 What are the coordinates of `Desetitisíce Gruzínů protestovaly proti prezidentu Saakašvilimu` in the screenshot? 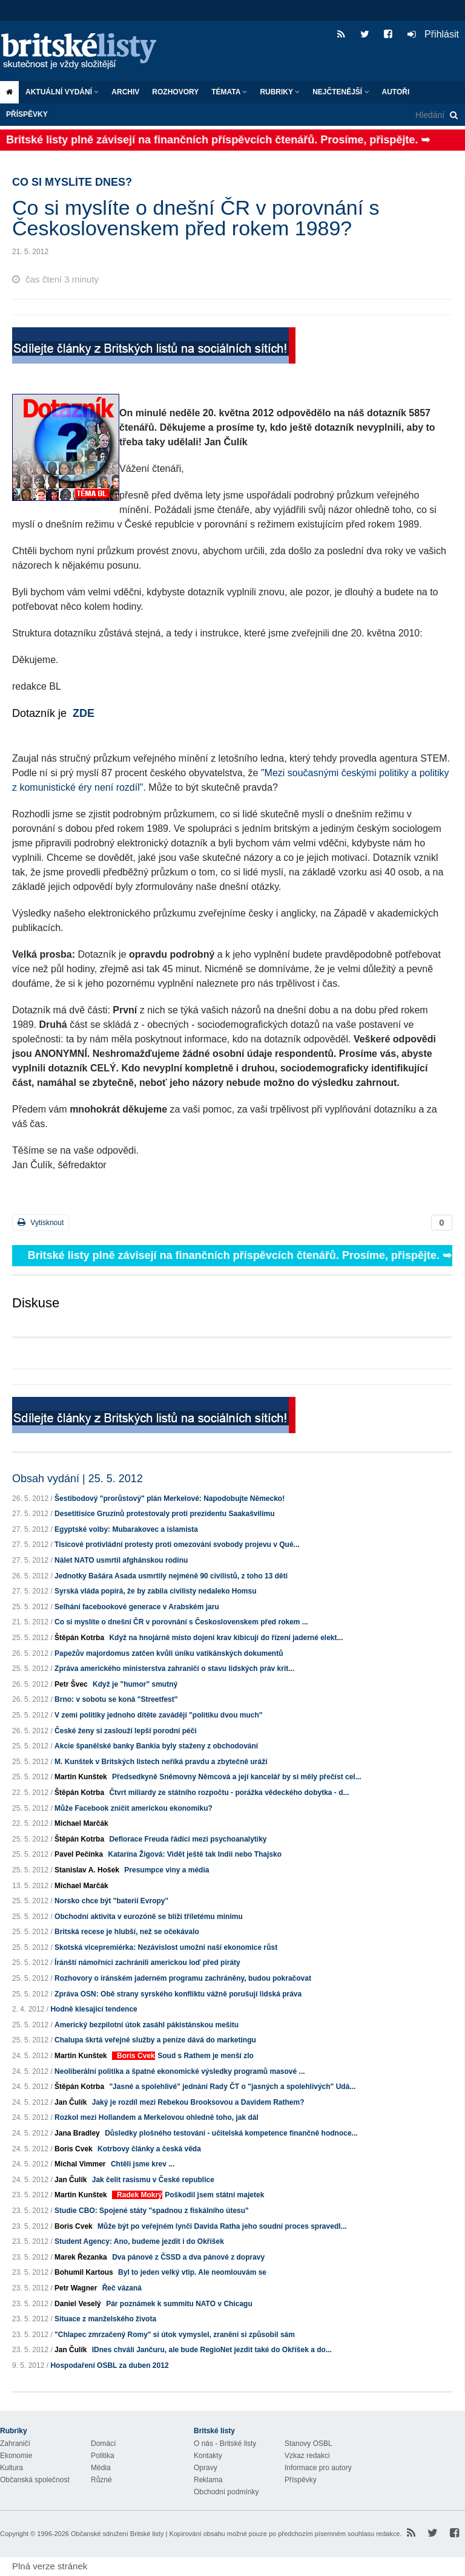 It's located at (164, 1513).